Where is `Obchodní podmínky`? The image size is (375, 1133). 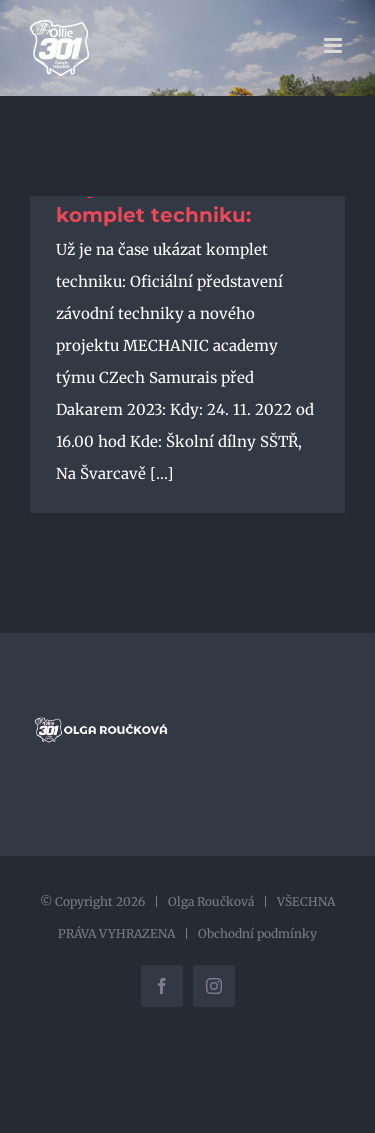 Obchodní podmínky is located at coordinates (257, 933).